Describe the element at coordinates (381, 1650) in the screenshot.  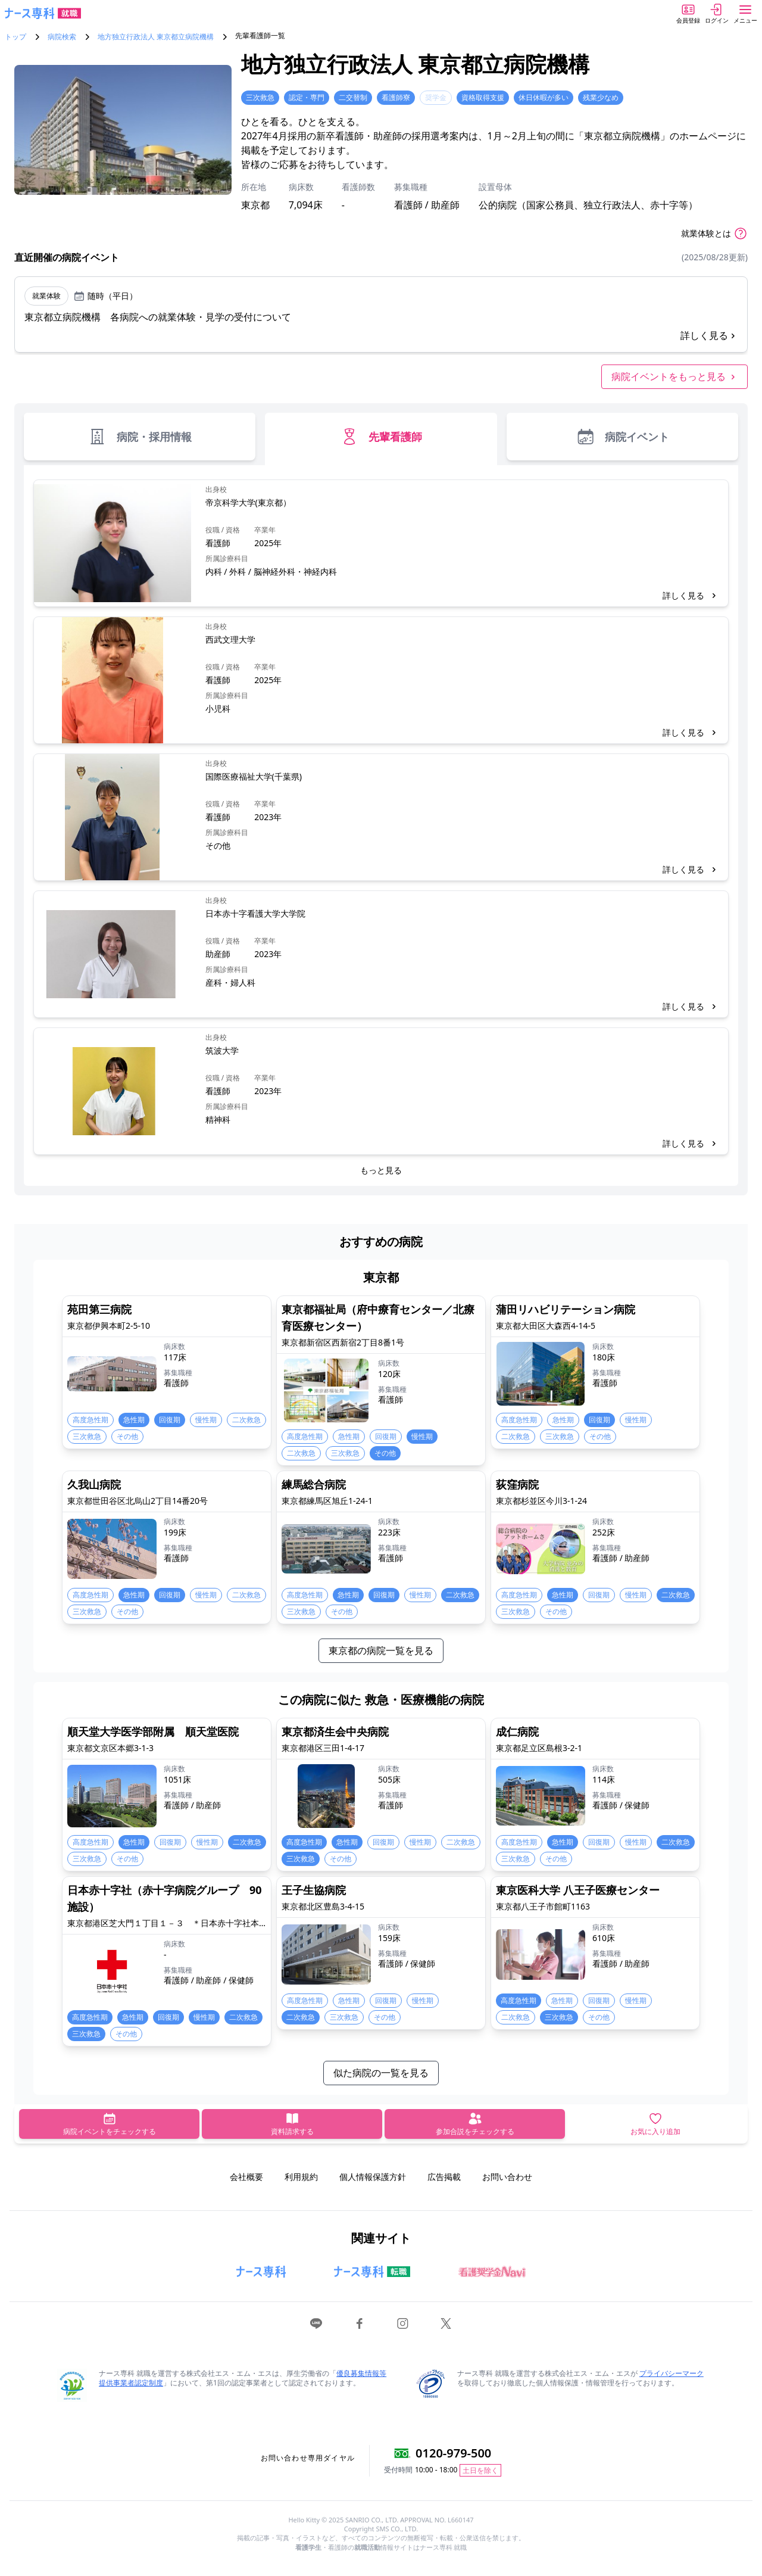
I see `東京都の病院一覧を見る` at that location.